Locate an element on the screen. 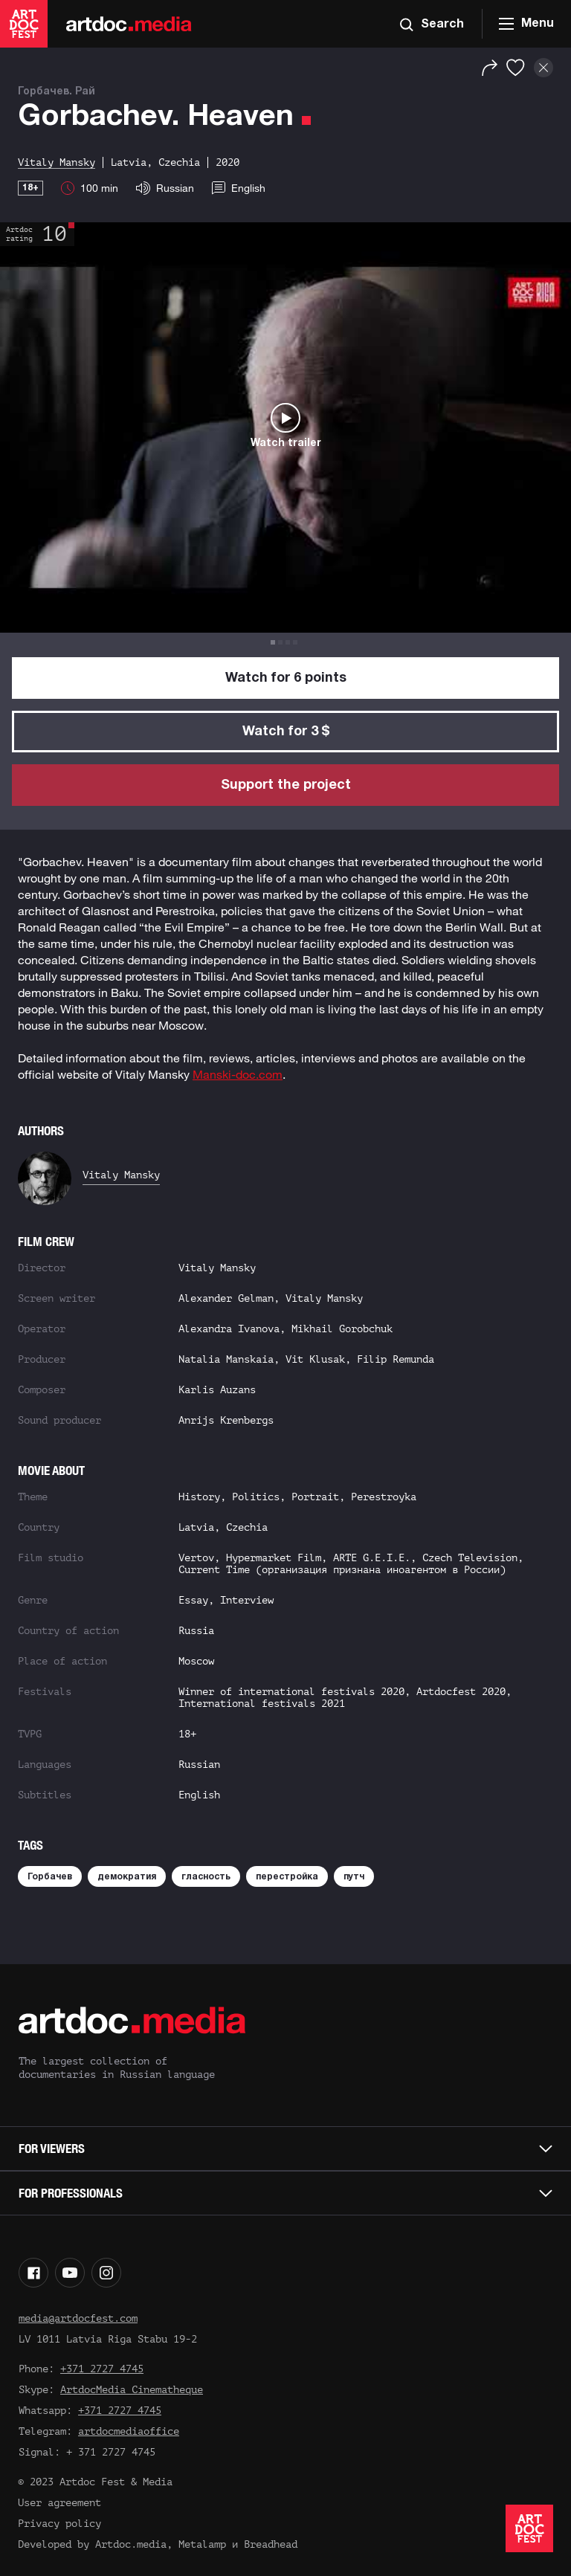 The width and height of the screenshot is (571, 2576). [Favorites] is located at coordinates (515, 68).